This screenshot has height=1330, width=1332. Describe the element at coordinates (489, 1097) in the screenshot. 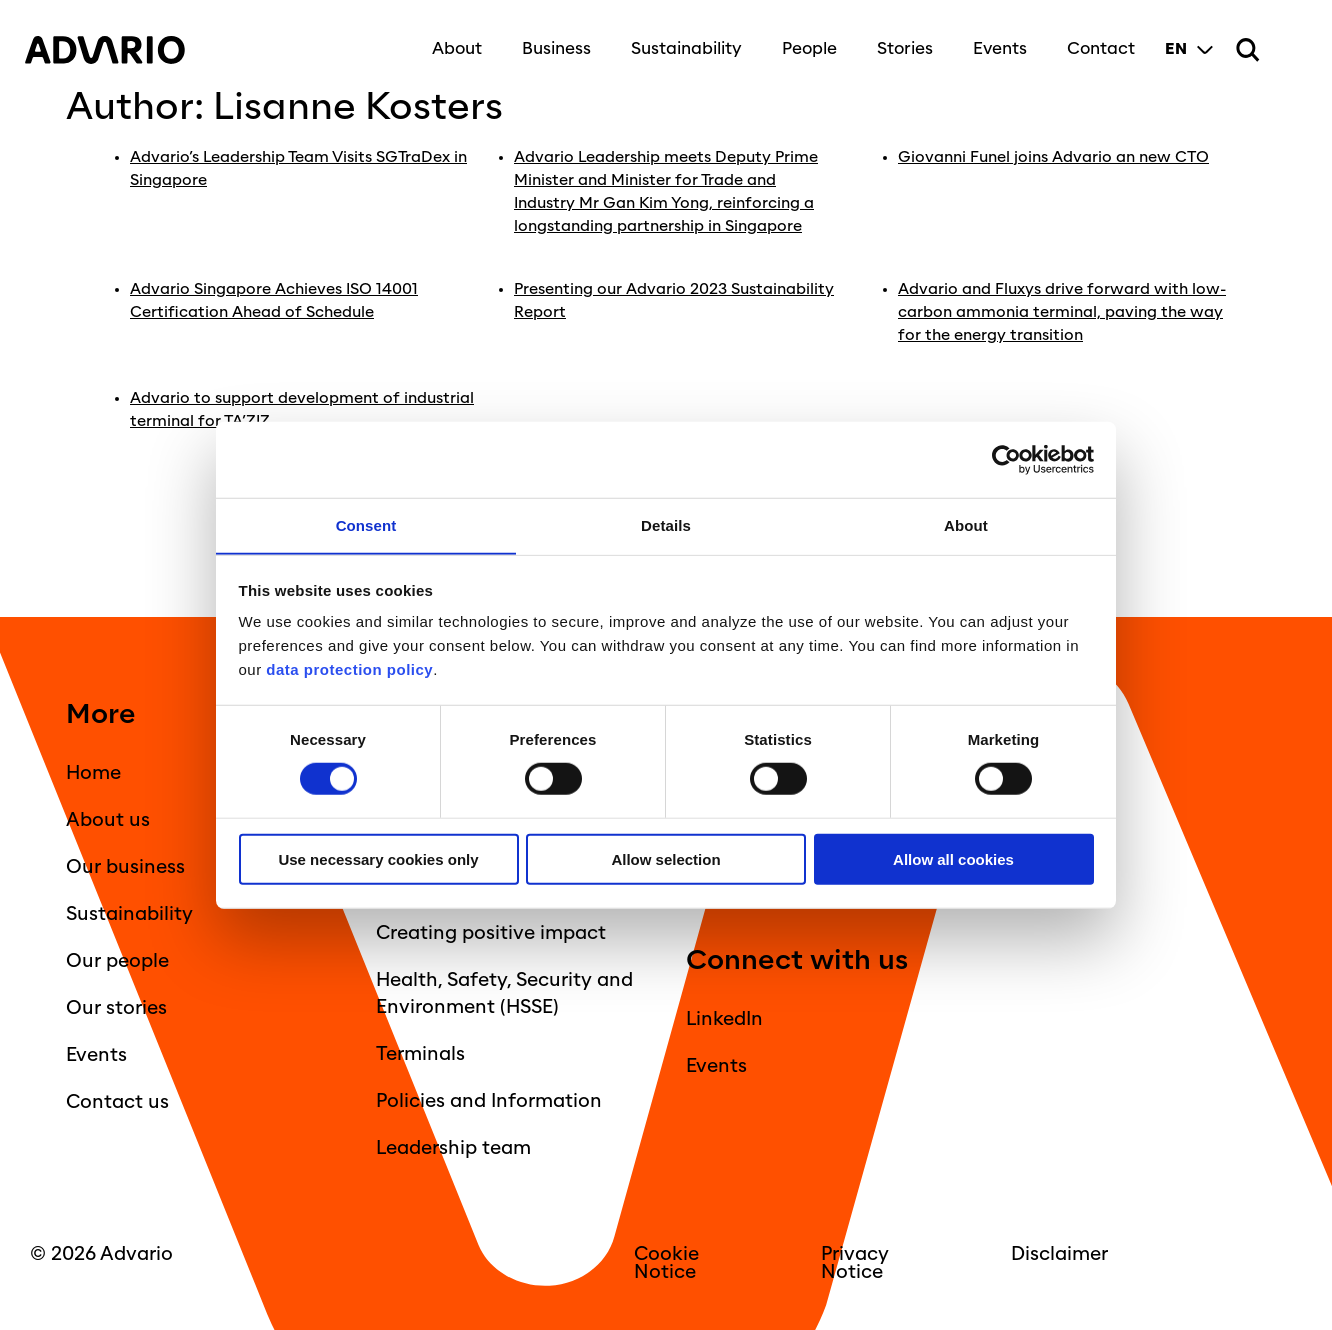

I see `Policies and Information` at that location.